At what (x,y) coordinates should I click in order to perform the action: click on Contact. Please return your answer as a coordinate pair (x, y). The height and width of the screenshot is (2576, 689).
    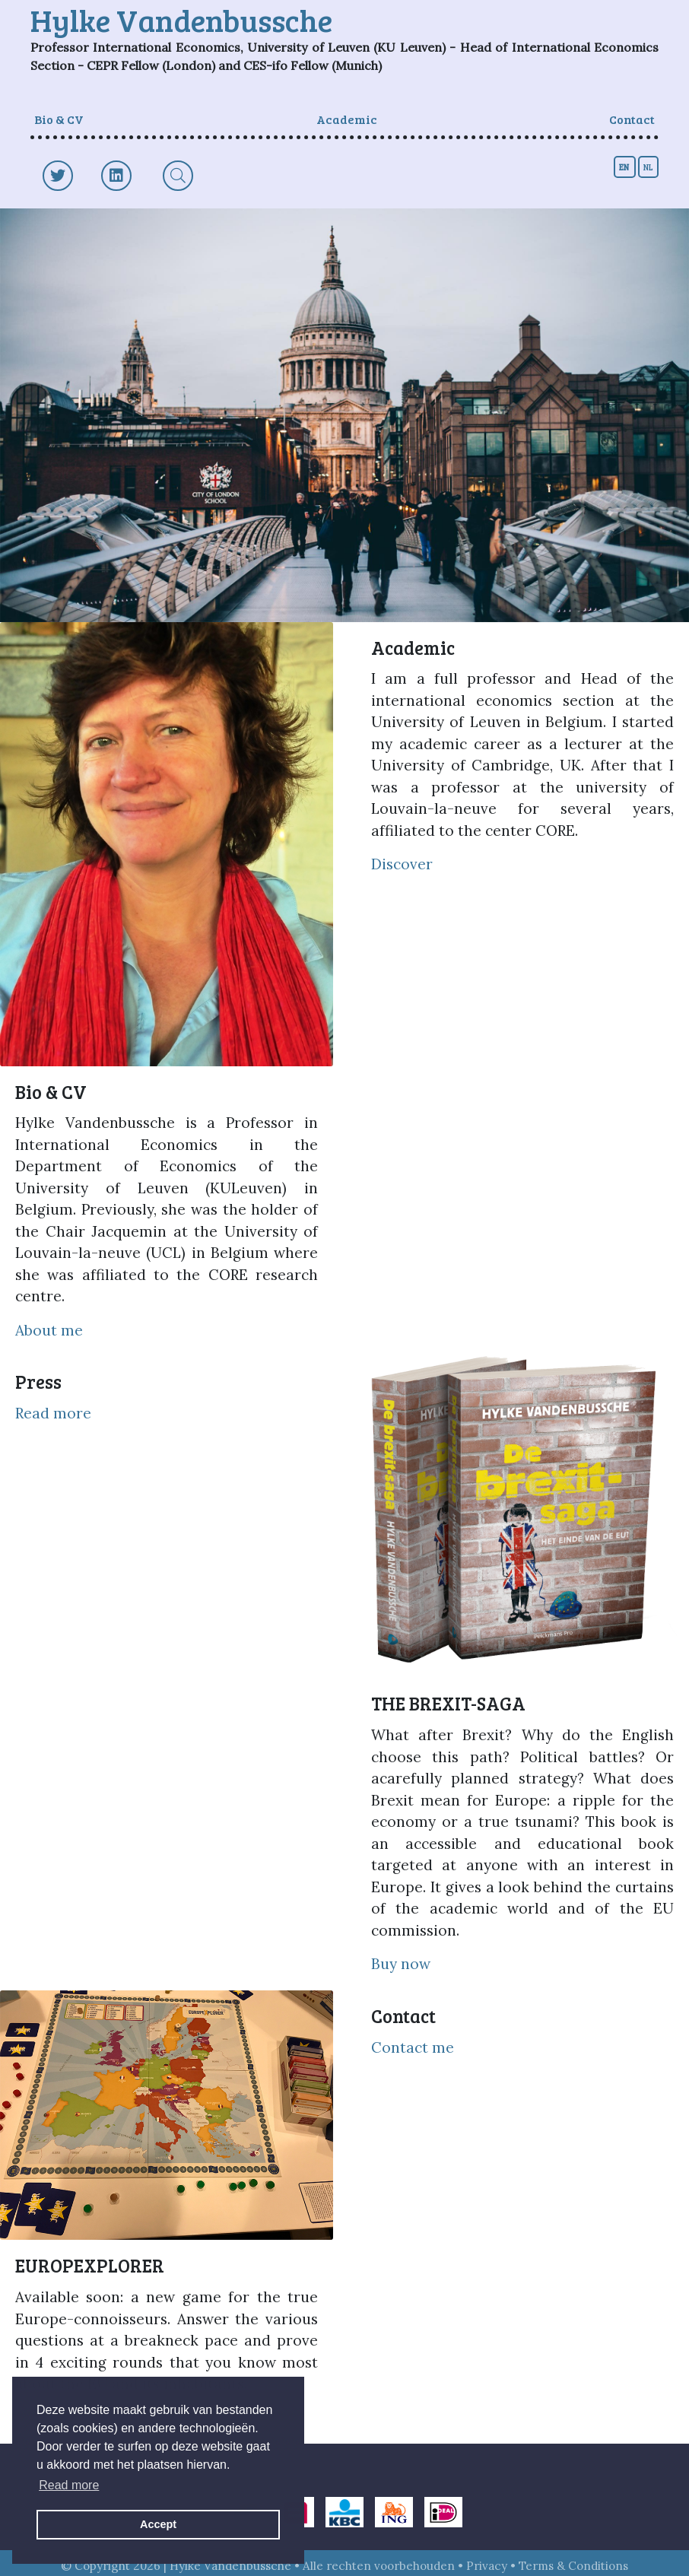
    Looking at the image, I should click on (632, 119).